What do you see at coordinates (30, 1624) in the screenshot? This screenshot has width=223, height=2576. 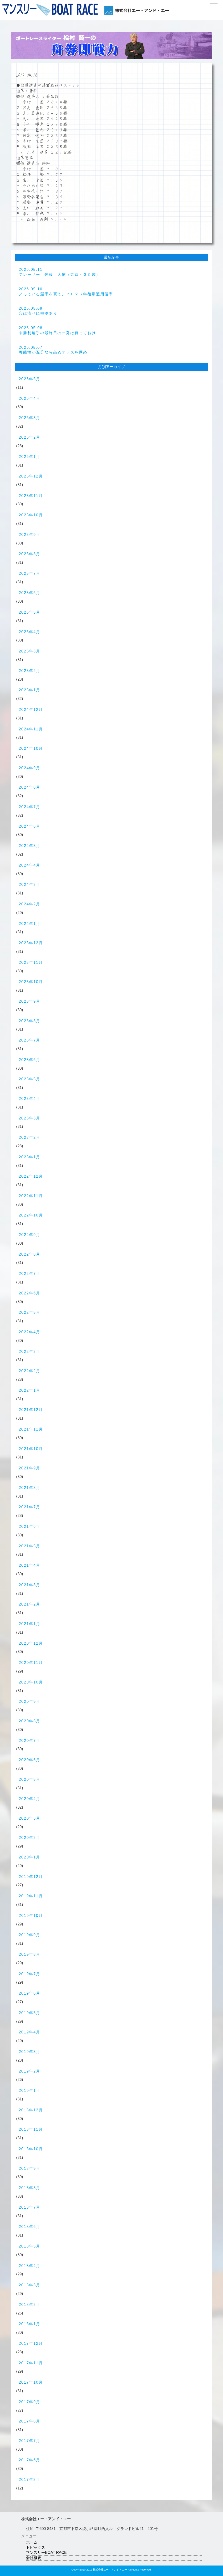 I see `2021年1月` at bounding box center [30, 1624].